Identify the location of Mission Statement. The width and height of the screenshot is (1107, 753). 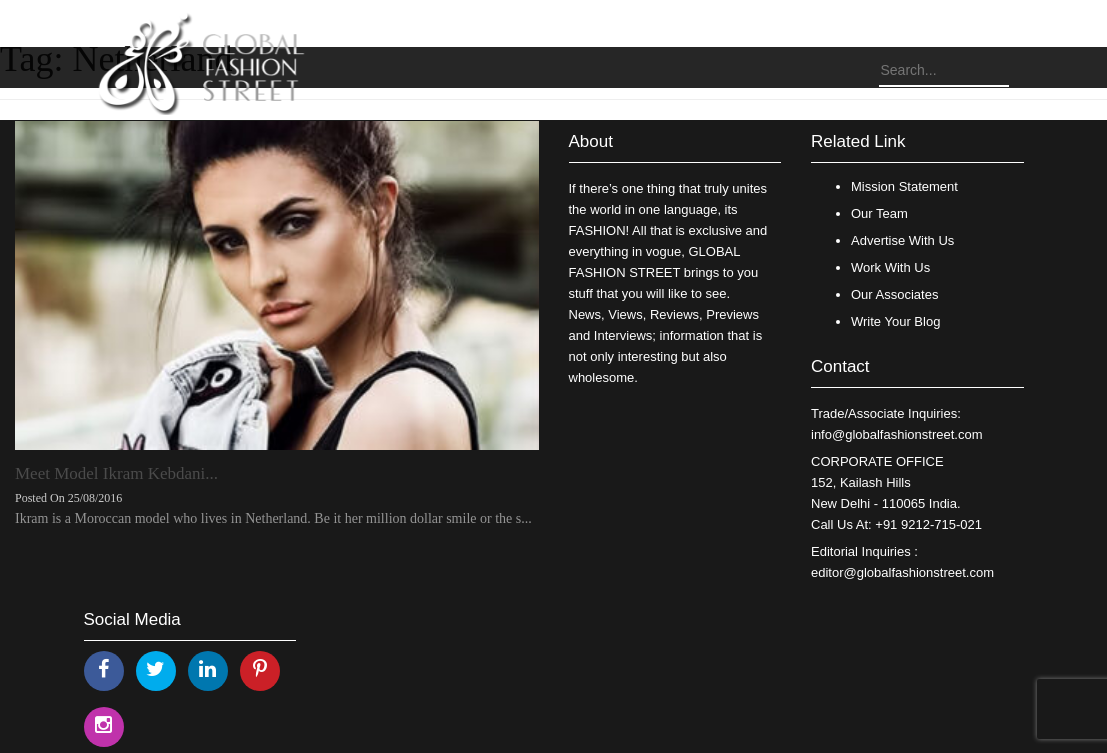
(904, 186).